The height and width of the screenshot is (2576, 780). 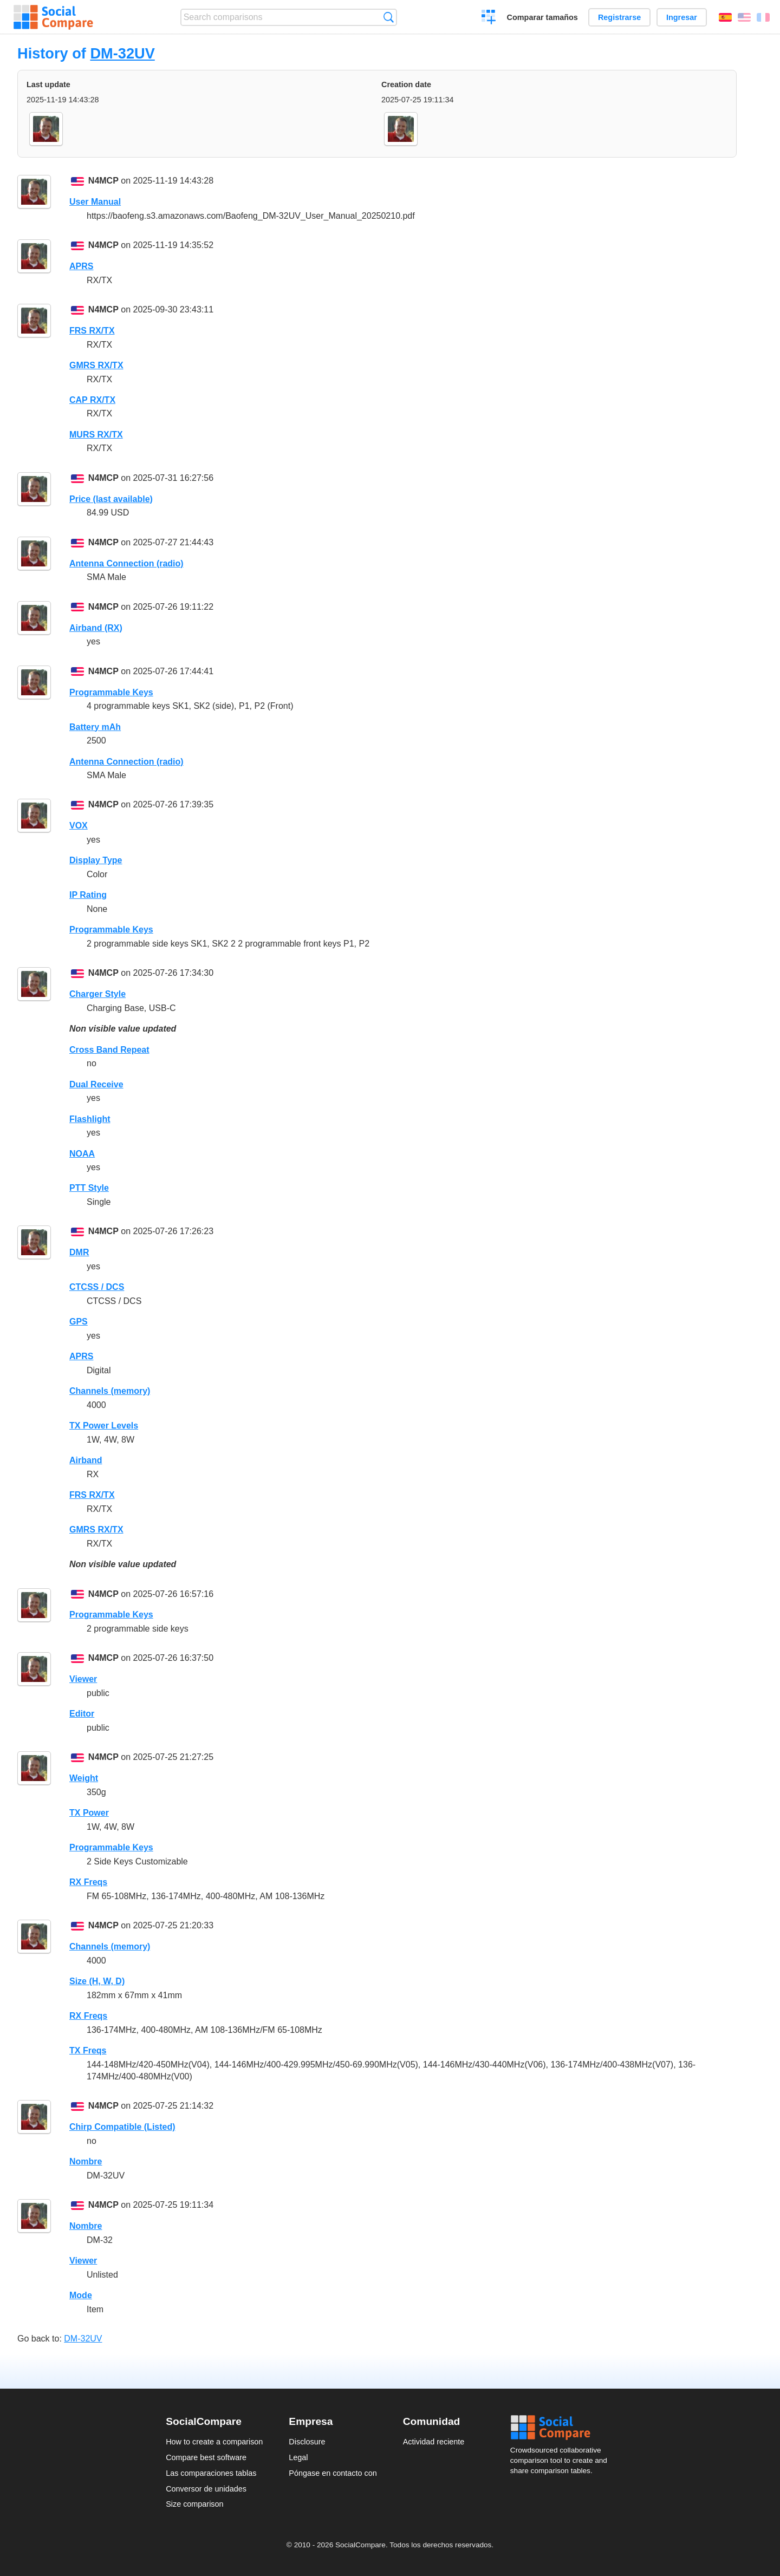 What do you see at coordinates (103, 1425) in the screenshot?
I see `TX Power Levels` at bounding box center [103, 1425].